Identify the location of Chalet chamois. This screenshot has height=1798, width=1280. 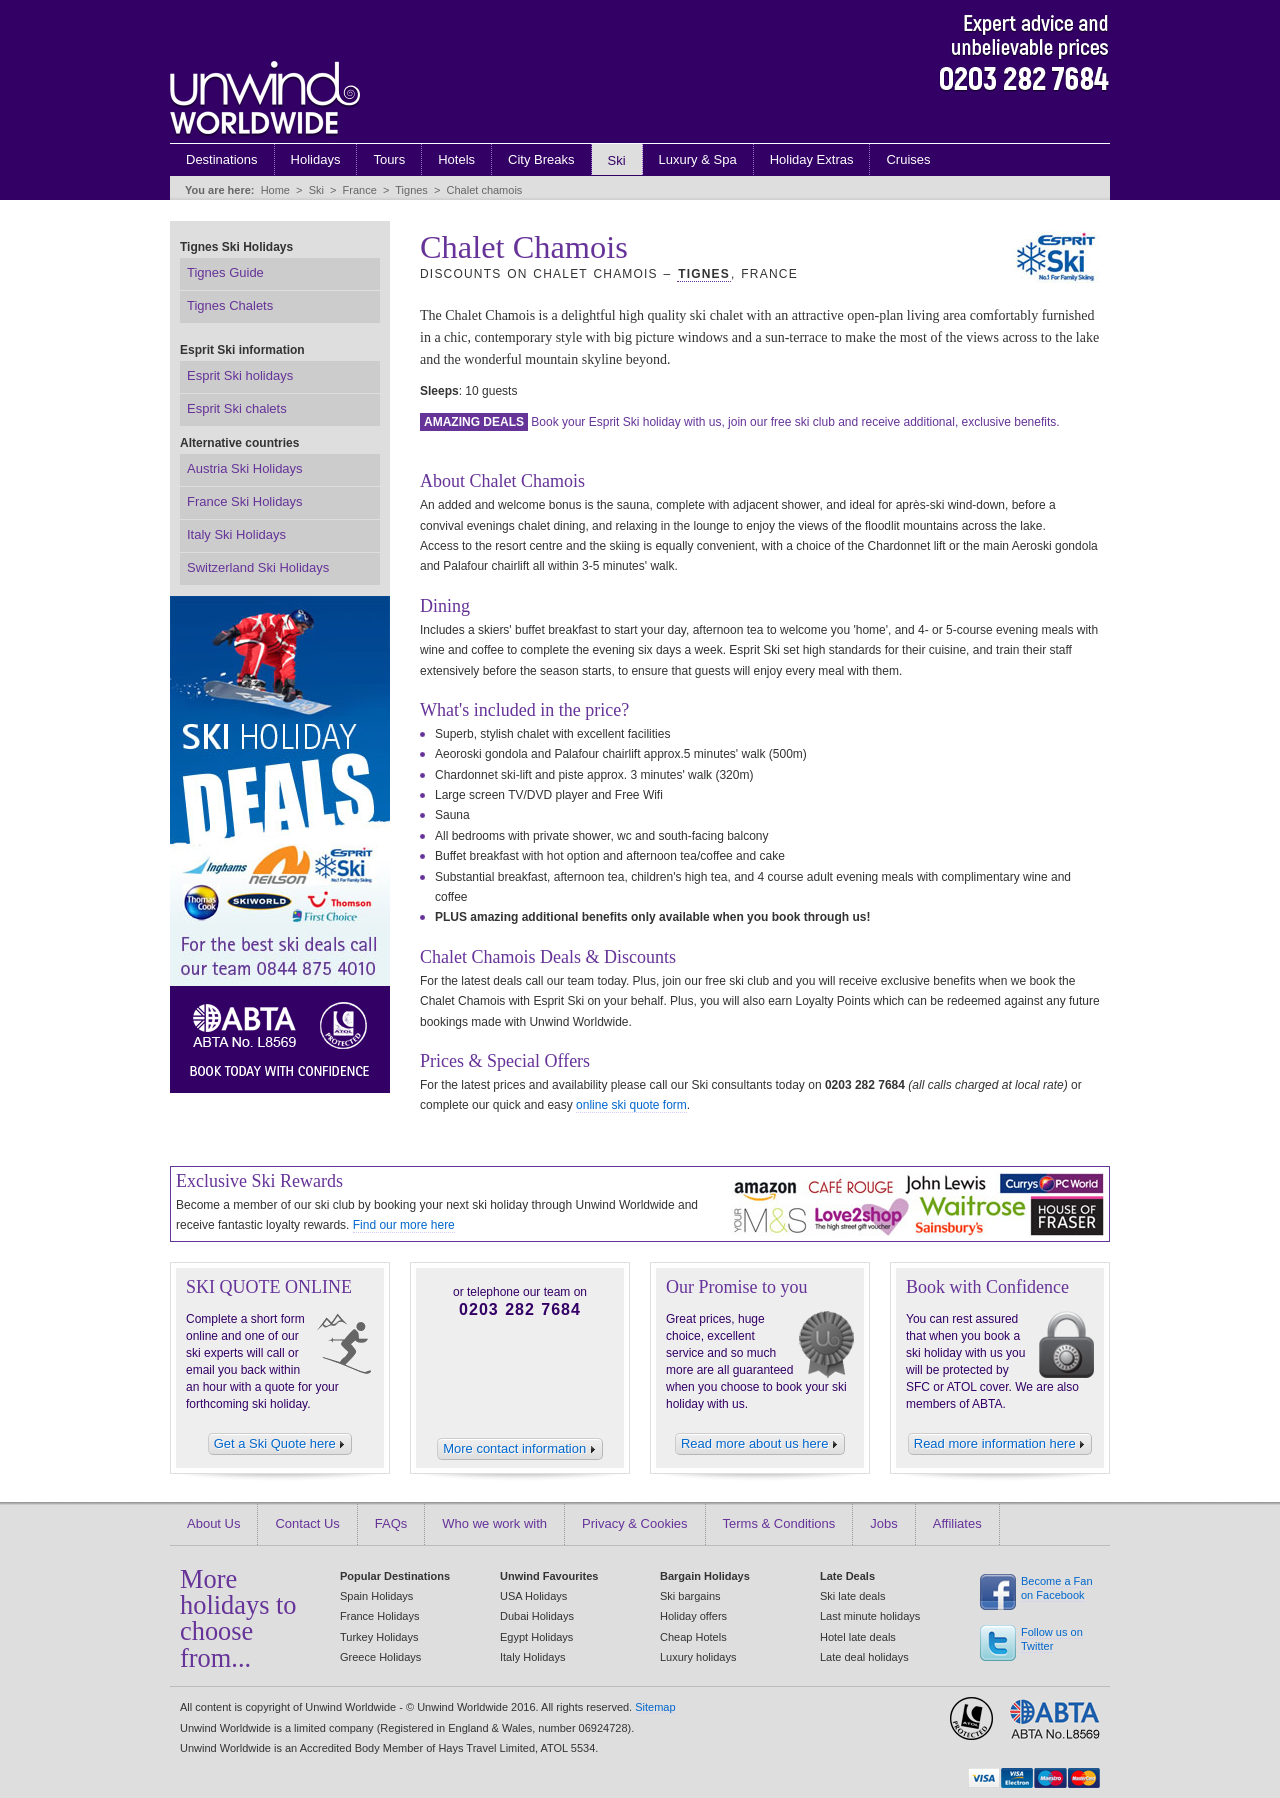
(485, 190).